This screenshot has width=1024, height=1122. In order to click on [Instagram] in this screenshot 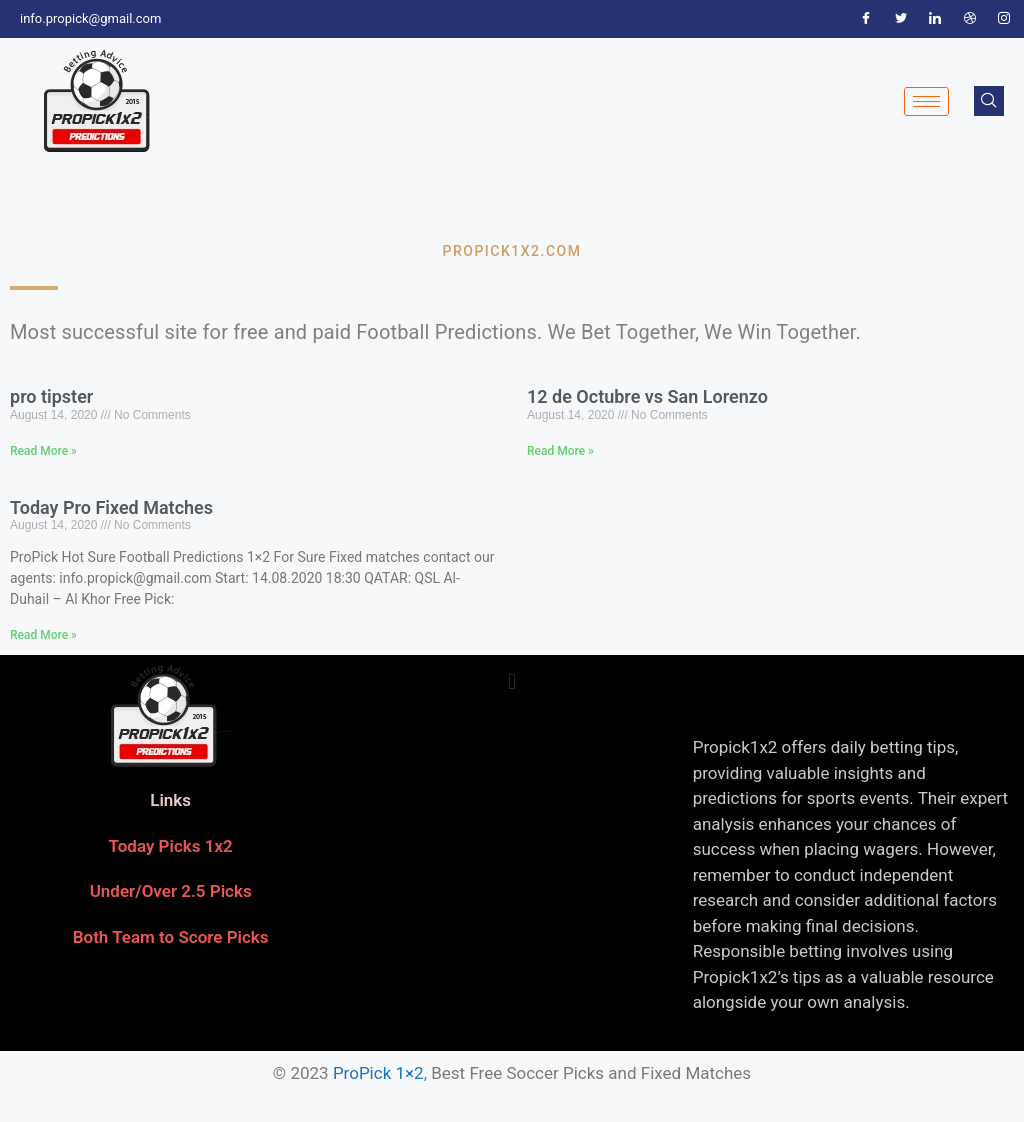, I will do `click(1004, 19)`.